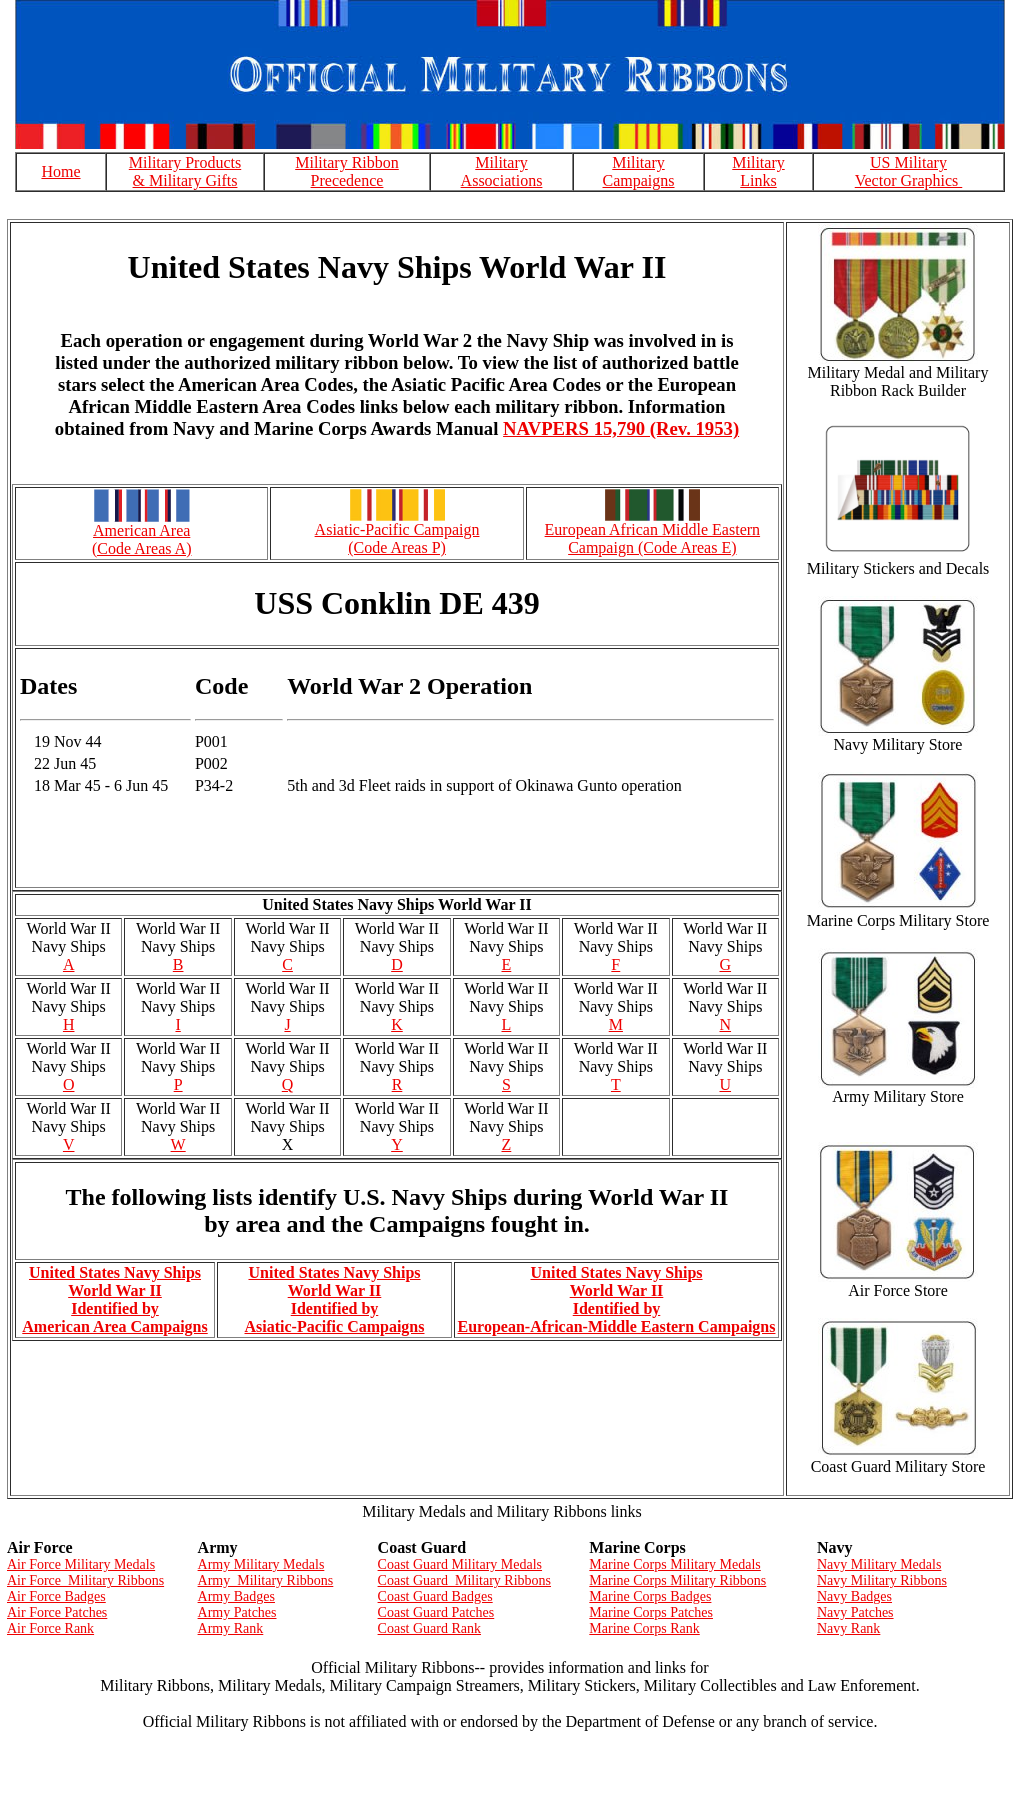  What do you see at coordinates (56, 1596) in the screenshot?
I see `Air Force Badges` at bounding box center [56, 1596].